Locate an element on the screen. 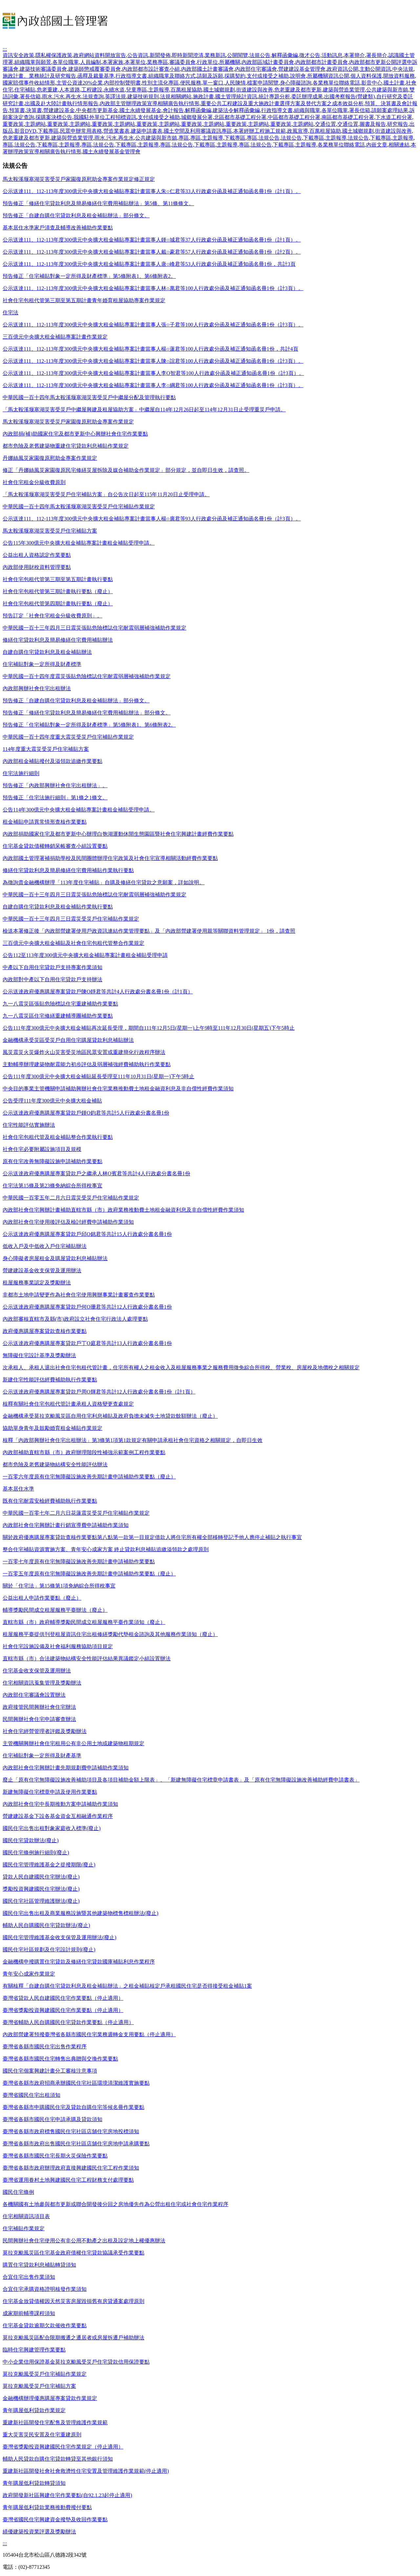  預告修正「內政部興辦社會住宅出租辦法」。 is located at coordinates (55, 785).